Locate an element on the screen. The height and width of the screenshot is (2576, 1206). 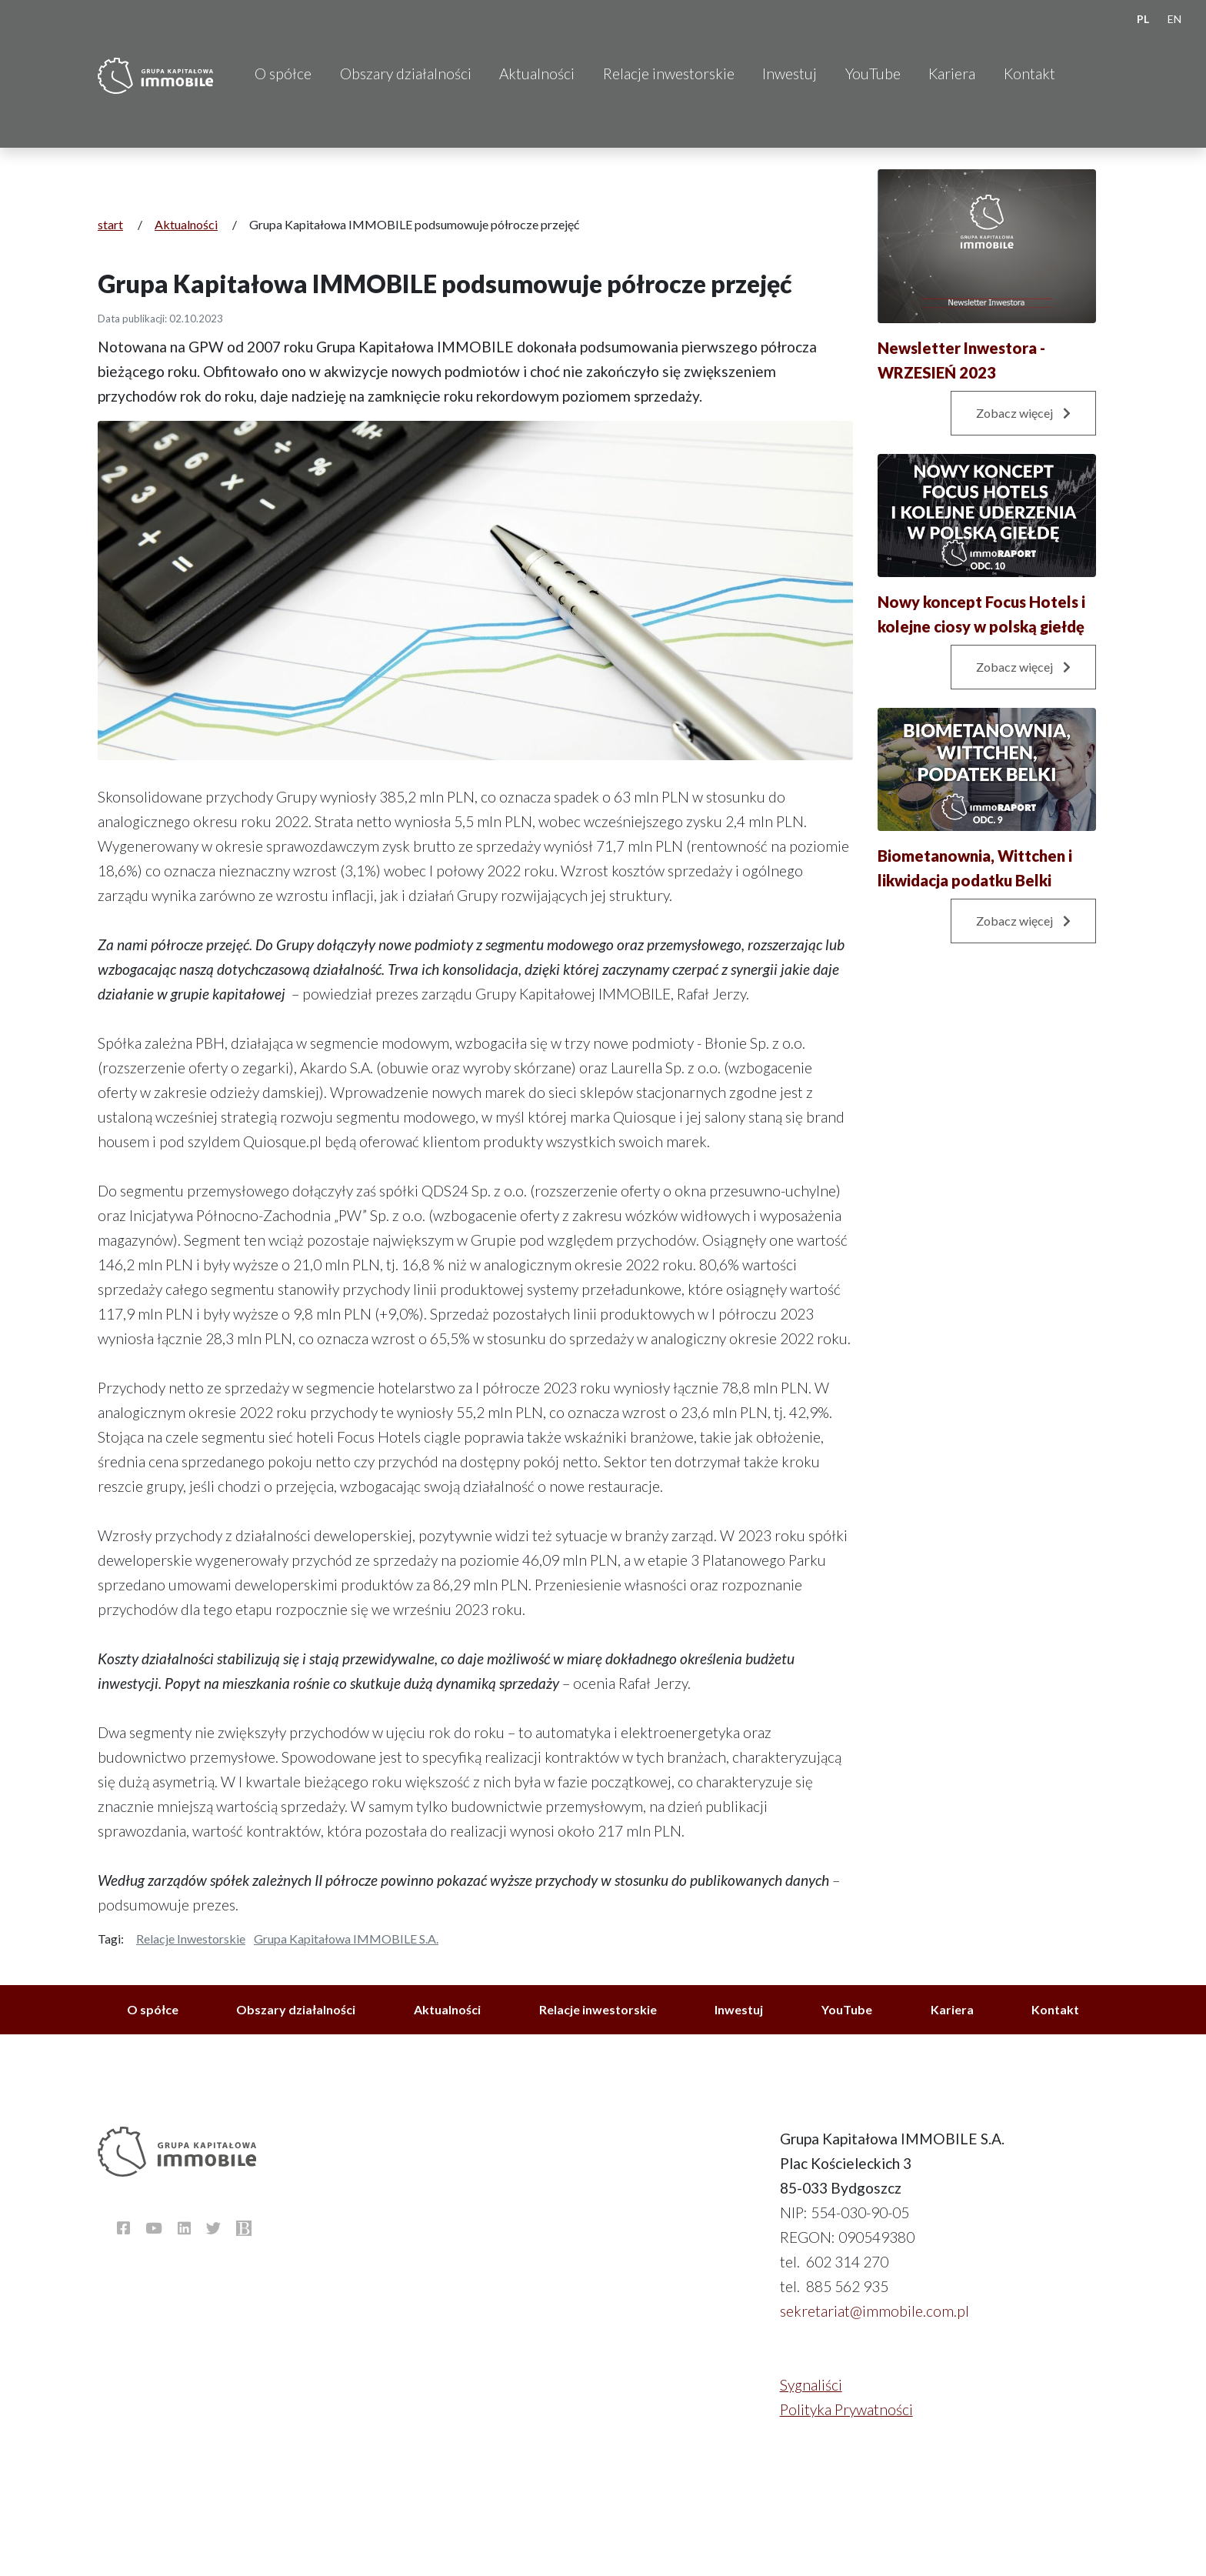
Grupa Kapitałowa IMMOBILE S.A. is located at coordinates (346, 1938).